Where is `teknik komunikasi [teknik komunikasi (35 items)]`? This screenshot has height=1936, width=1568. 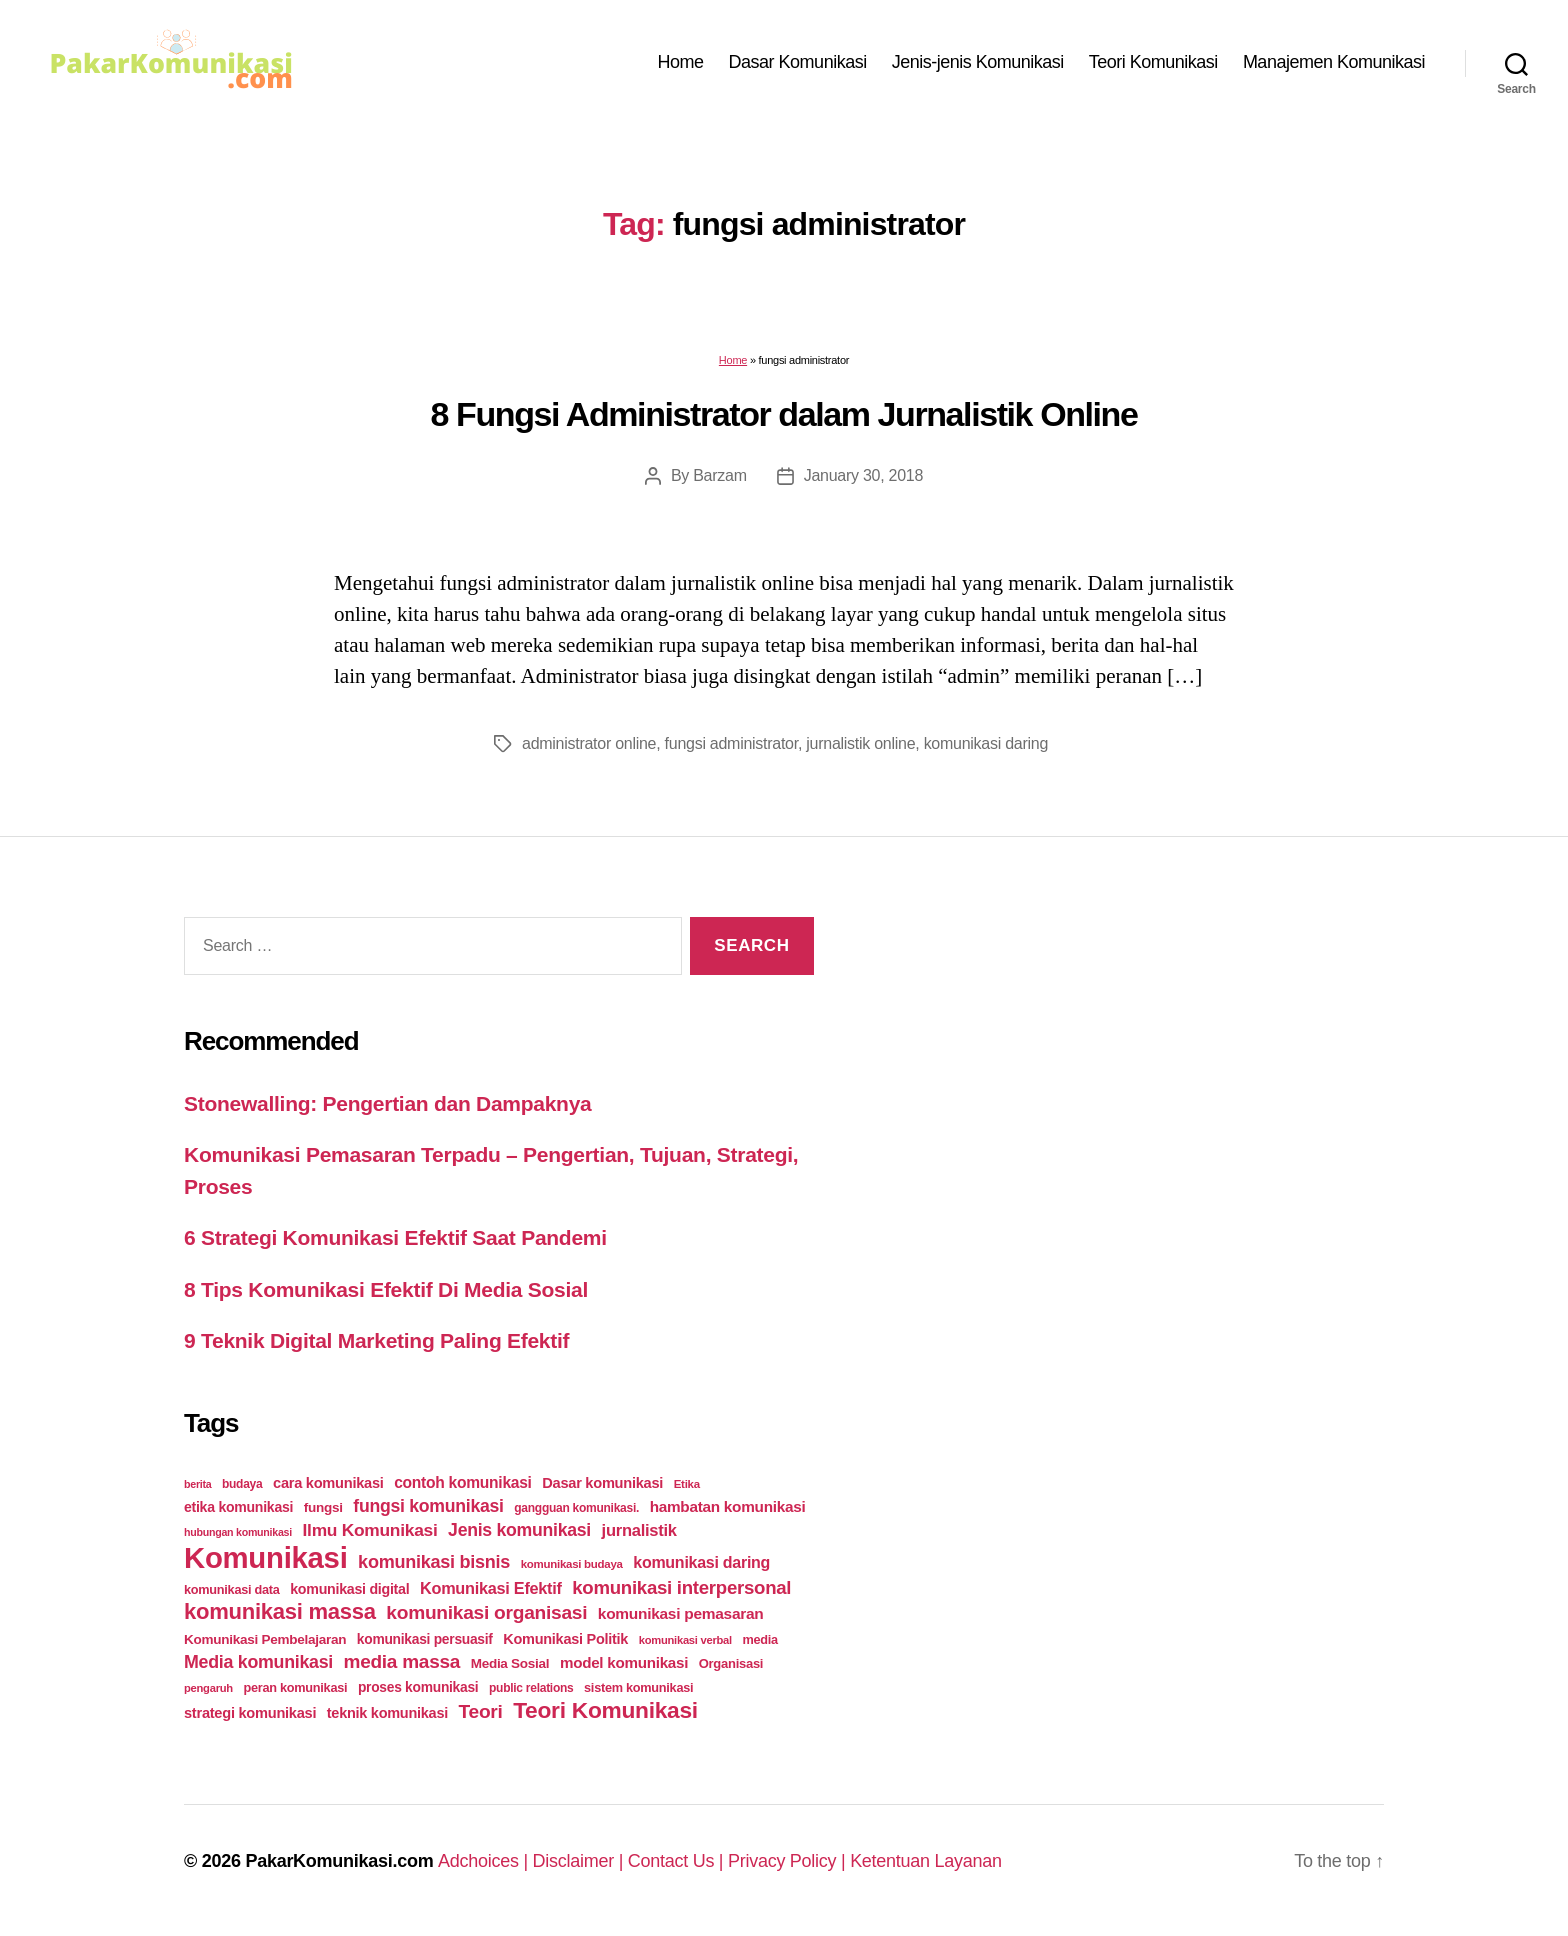
teknik komunikasi [teknik komunikasi (35 items)] is located at coordinates (387, 1713).